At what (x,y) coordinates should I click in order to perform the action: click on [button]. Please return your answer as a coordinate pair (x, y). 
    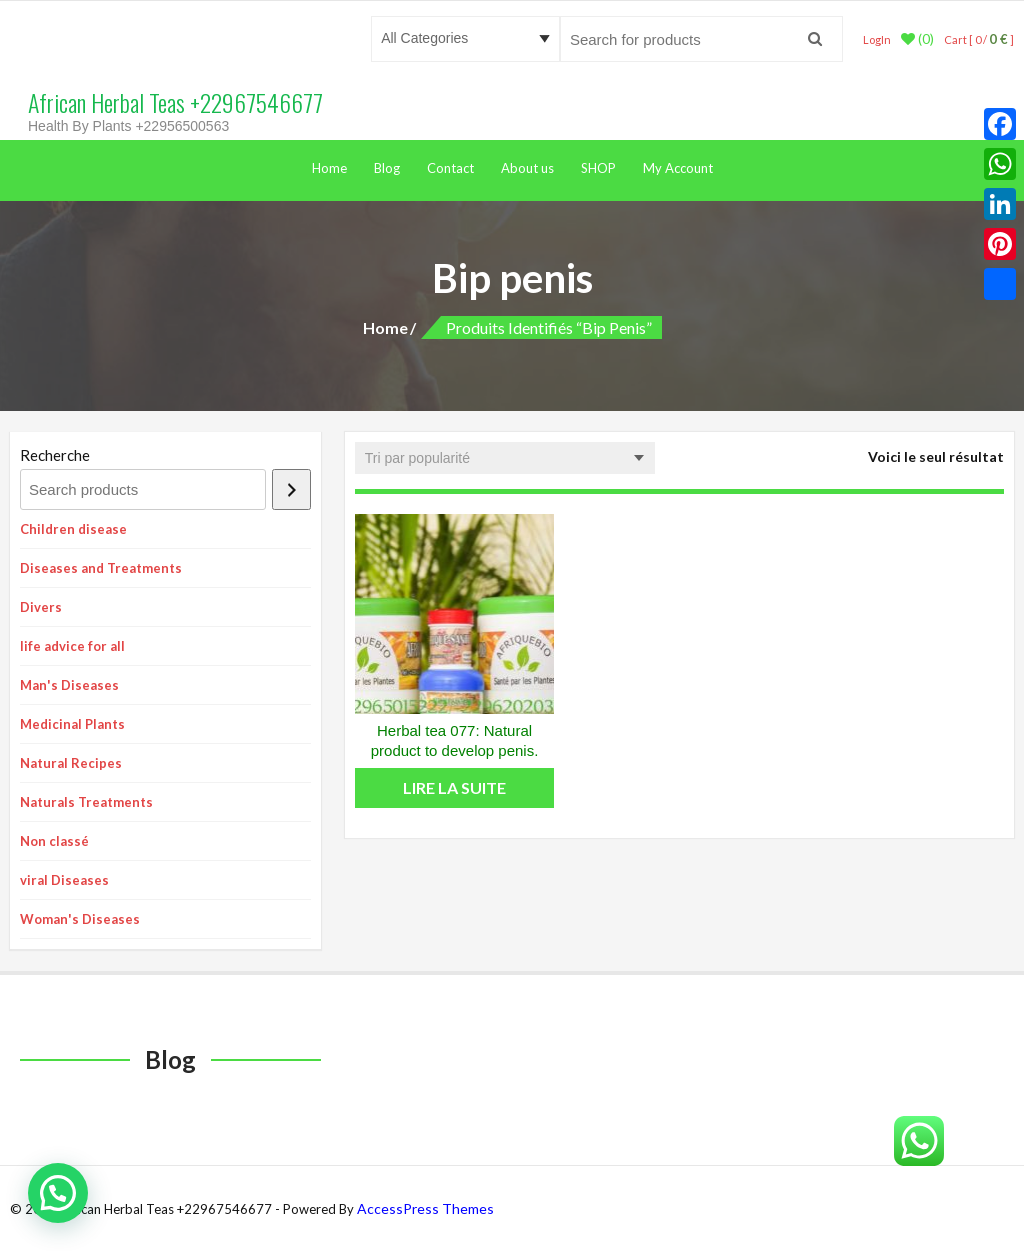
    Looking at the image, I should click on (58, 1193).